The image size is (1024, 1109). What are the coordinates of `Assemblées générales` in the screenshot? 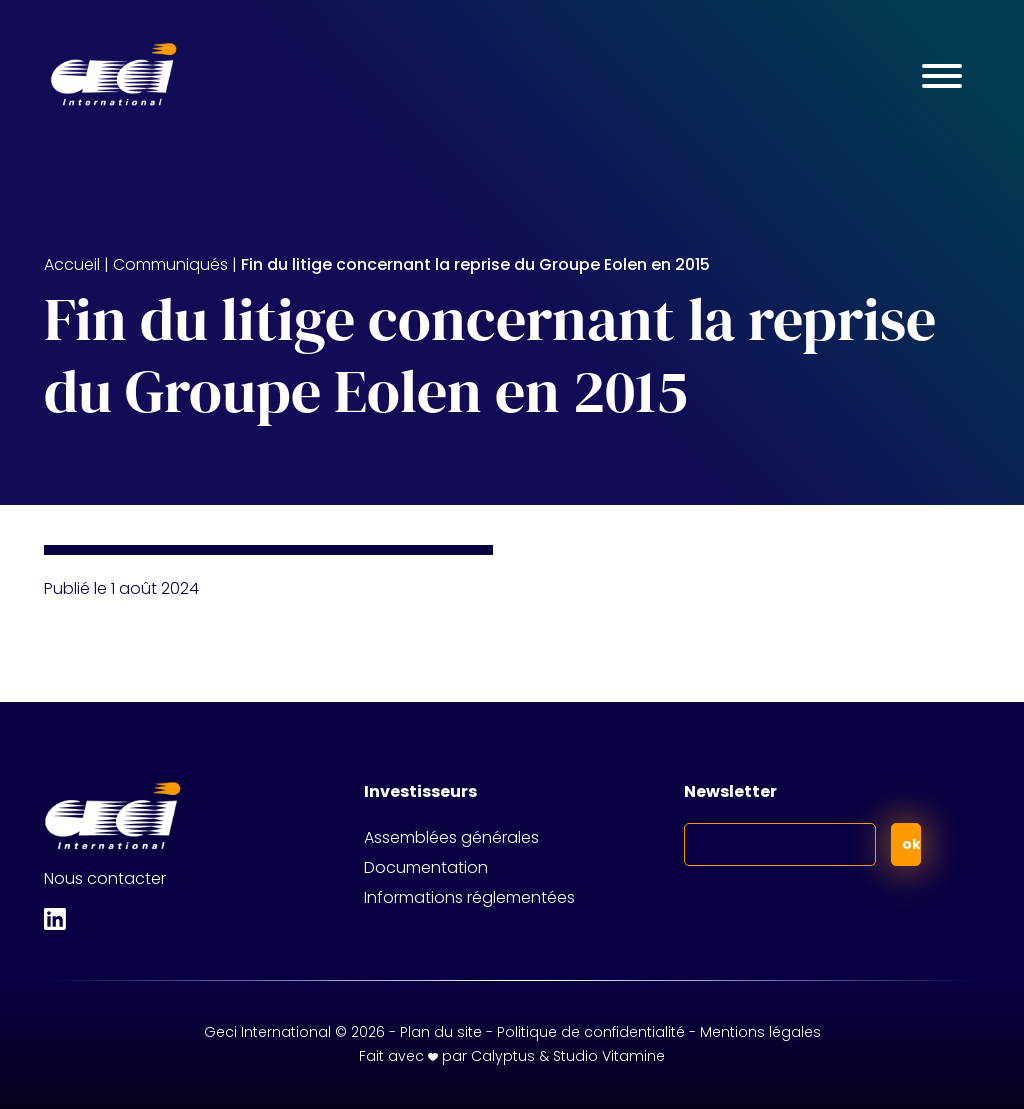 It's located at (451, 837).